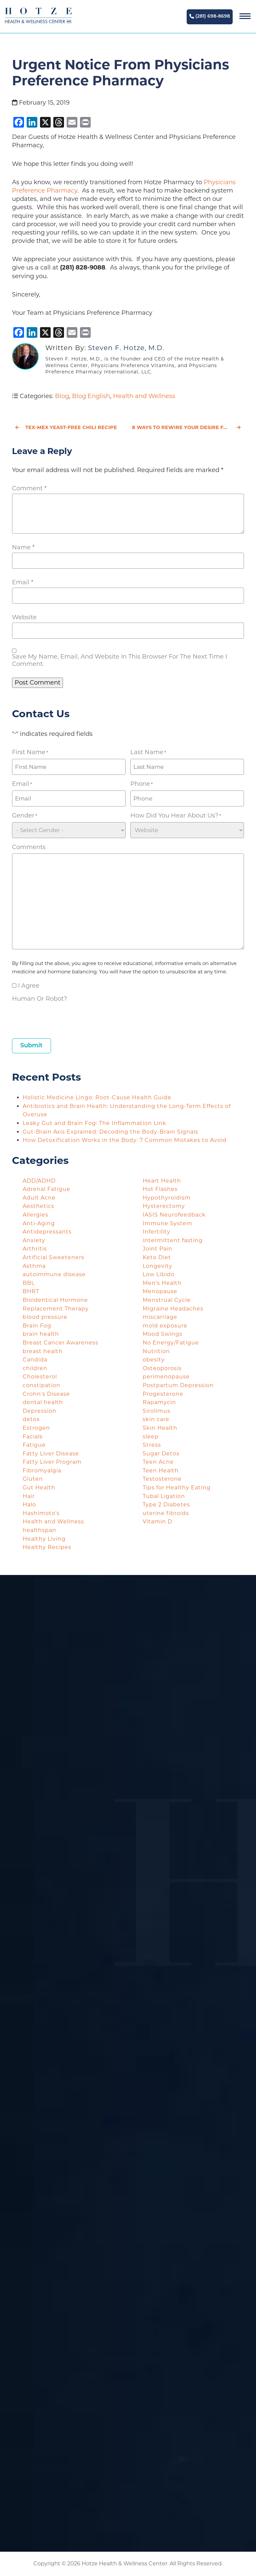 Image resolution: width=256 pixels, height=2576 pixels. I want to click on Keto Diet, so click(157, 1257).